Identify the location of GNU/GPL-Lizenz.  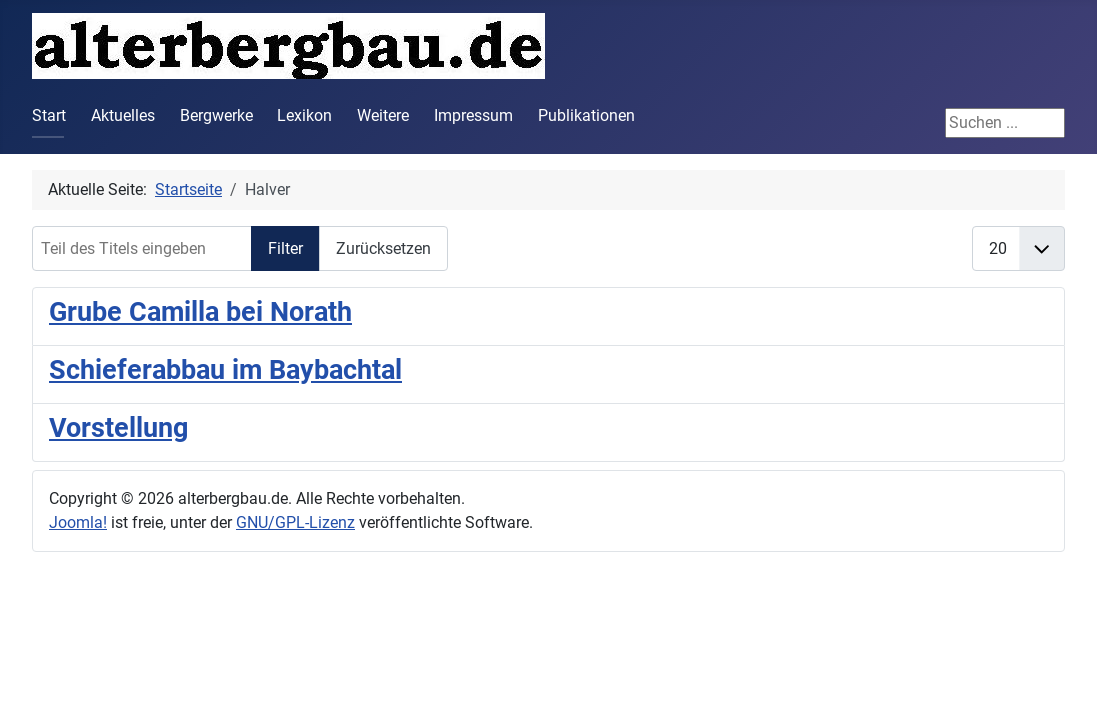
(295, 522).